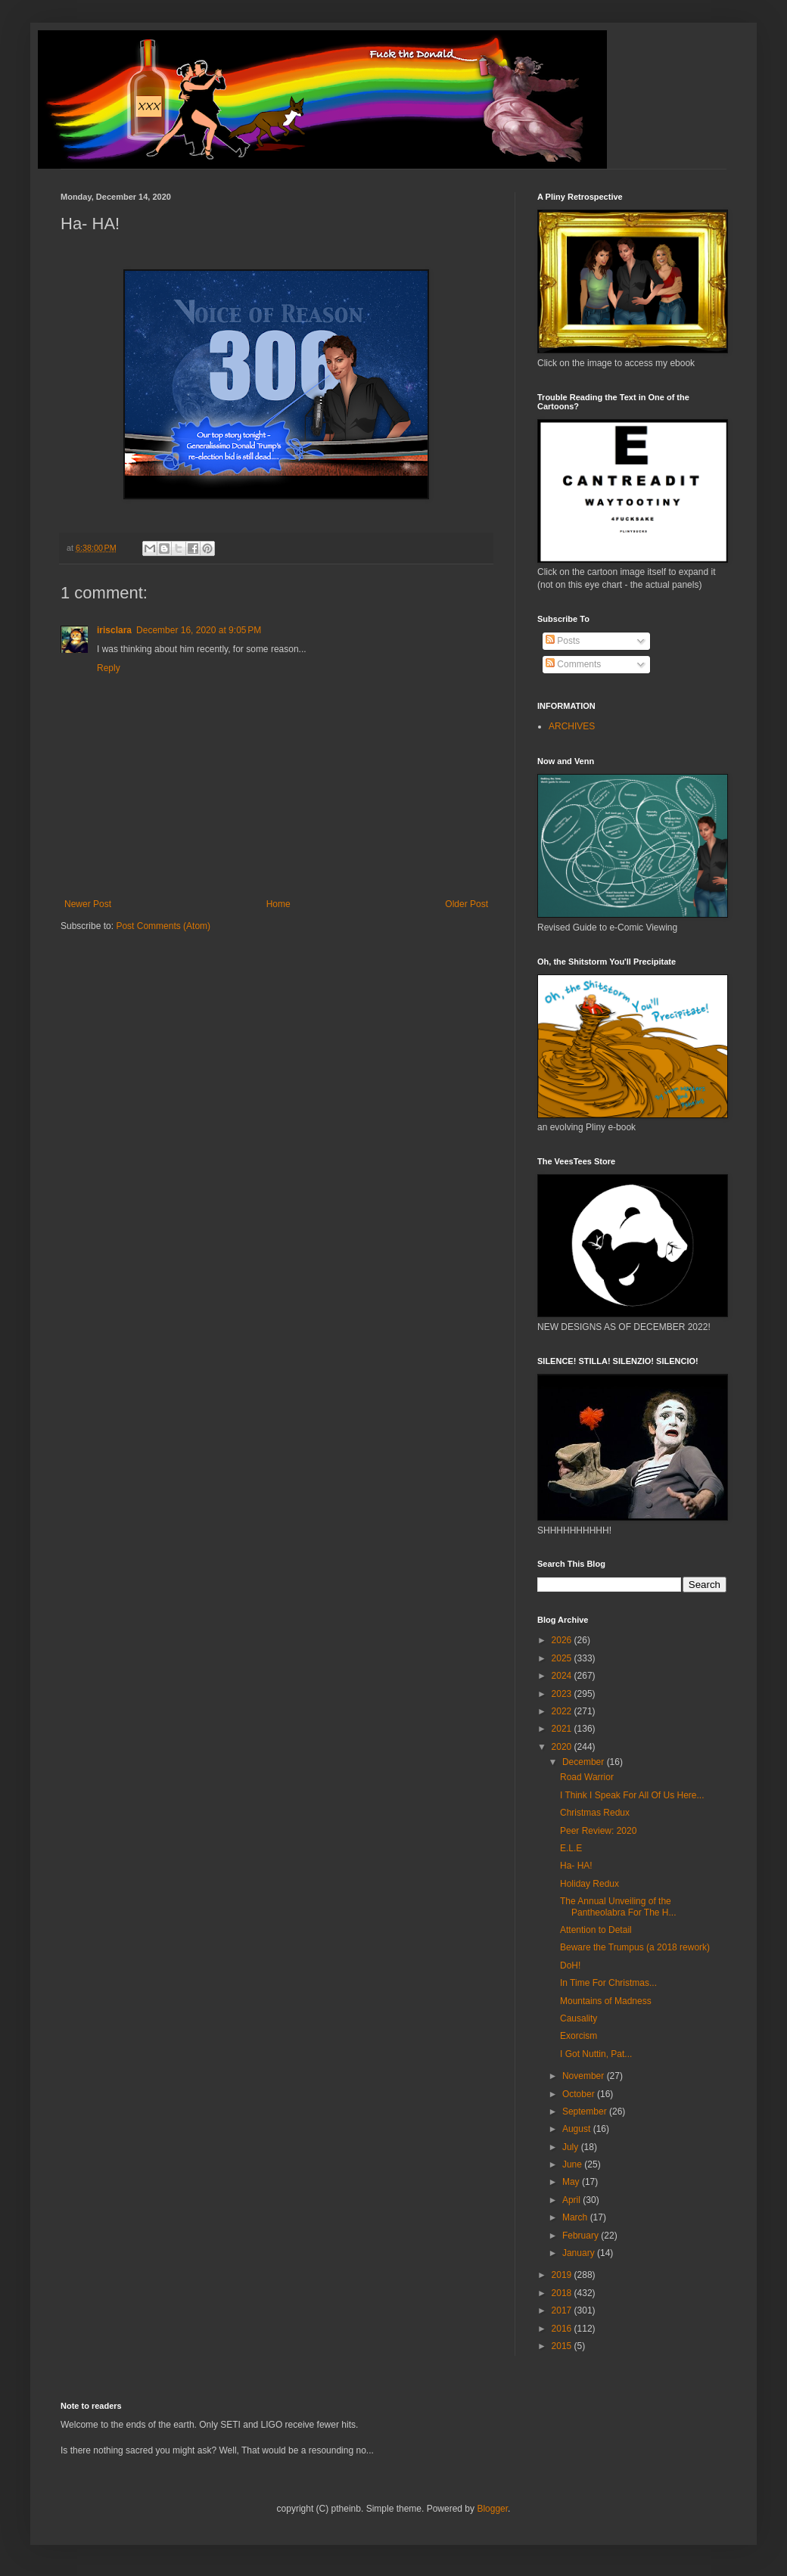 Image resolution: width=787 pixels, height=2576 pixels. Describe the element at coordinates (563, 1694) in the screenshot. I see `2023` at that location.